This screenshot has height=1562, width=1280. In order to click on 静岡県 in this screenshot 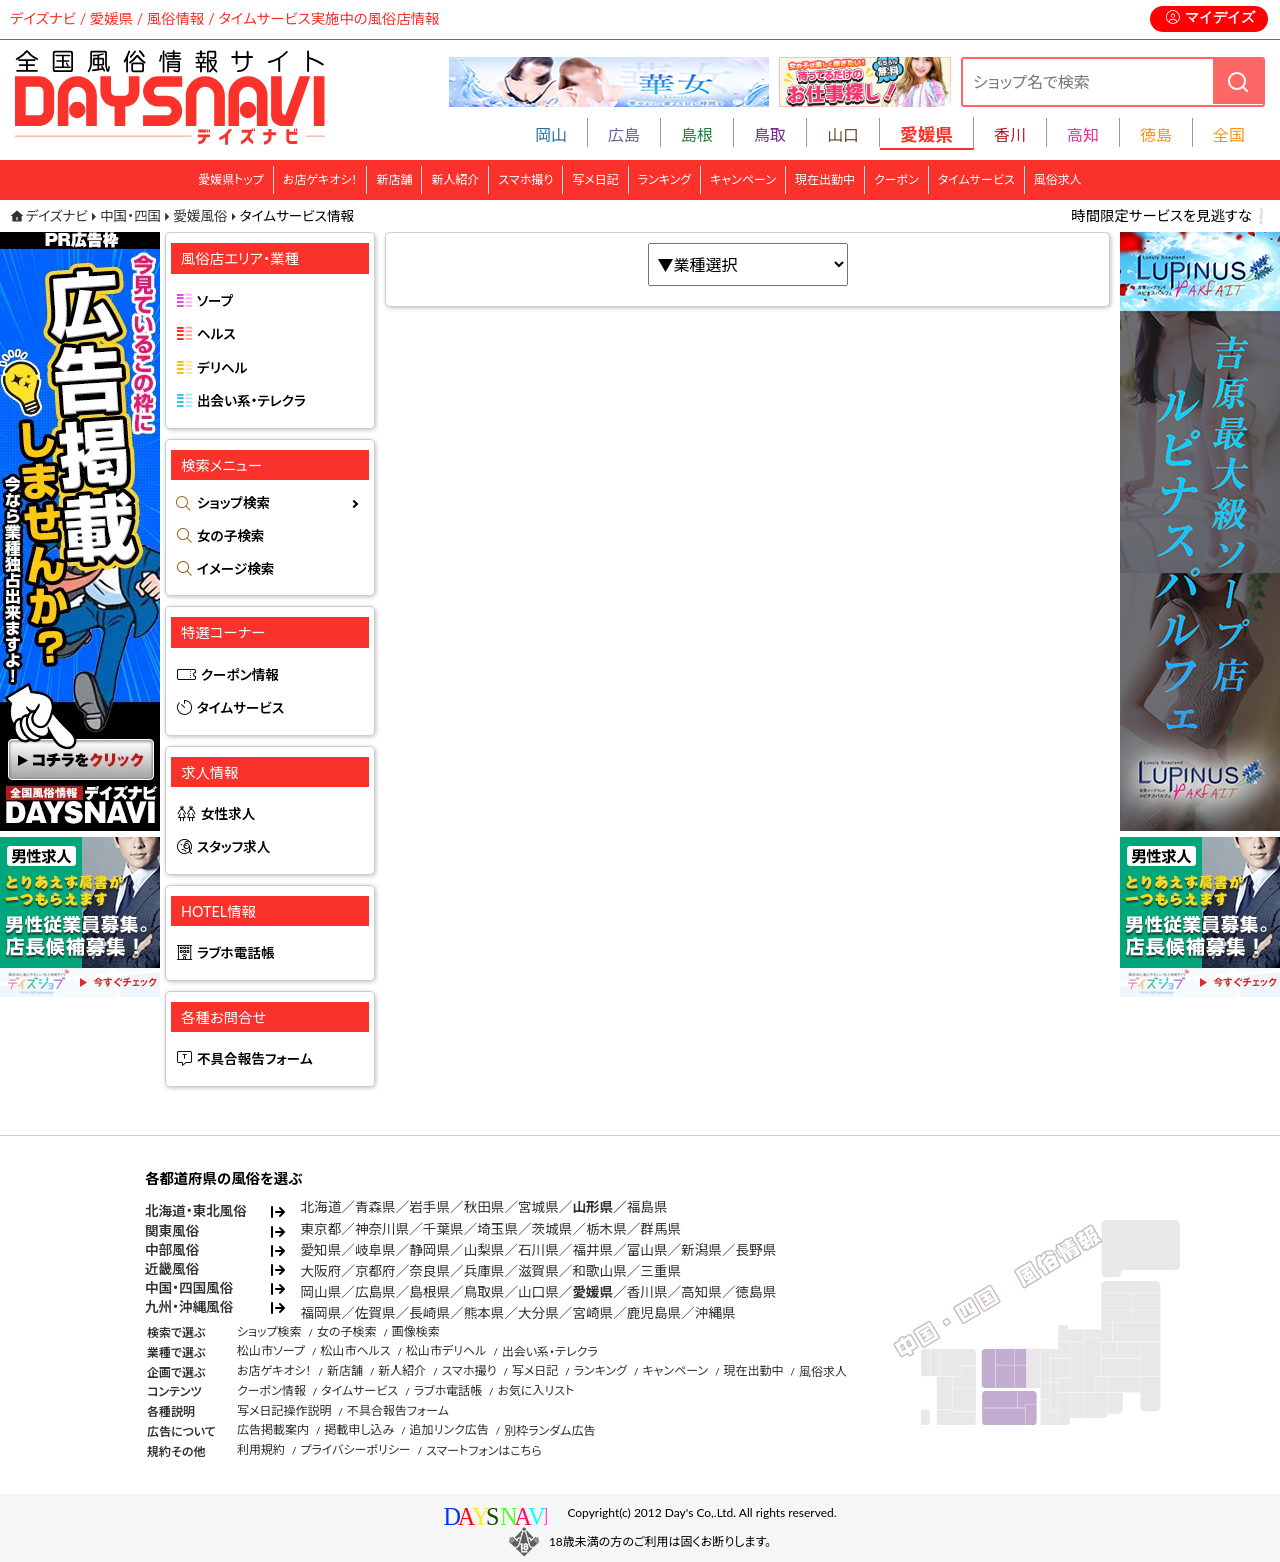, I will do `click(429, 1250)`.